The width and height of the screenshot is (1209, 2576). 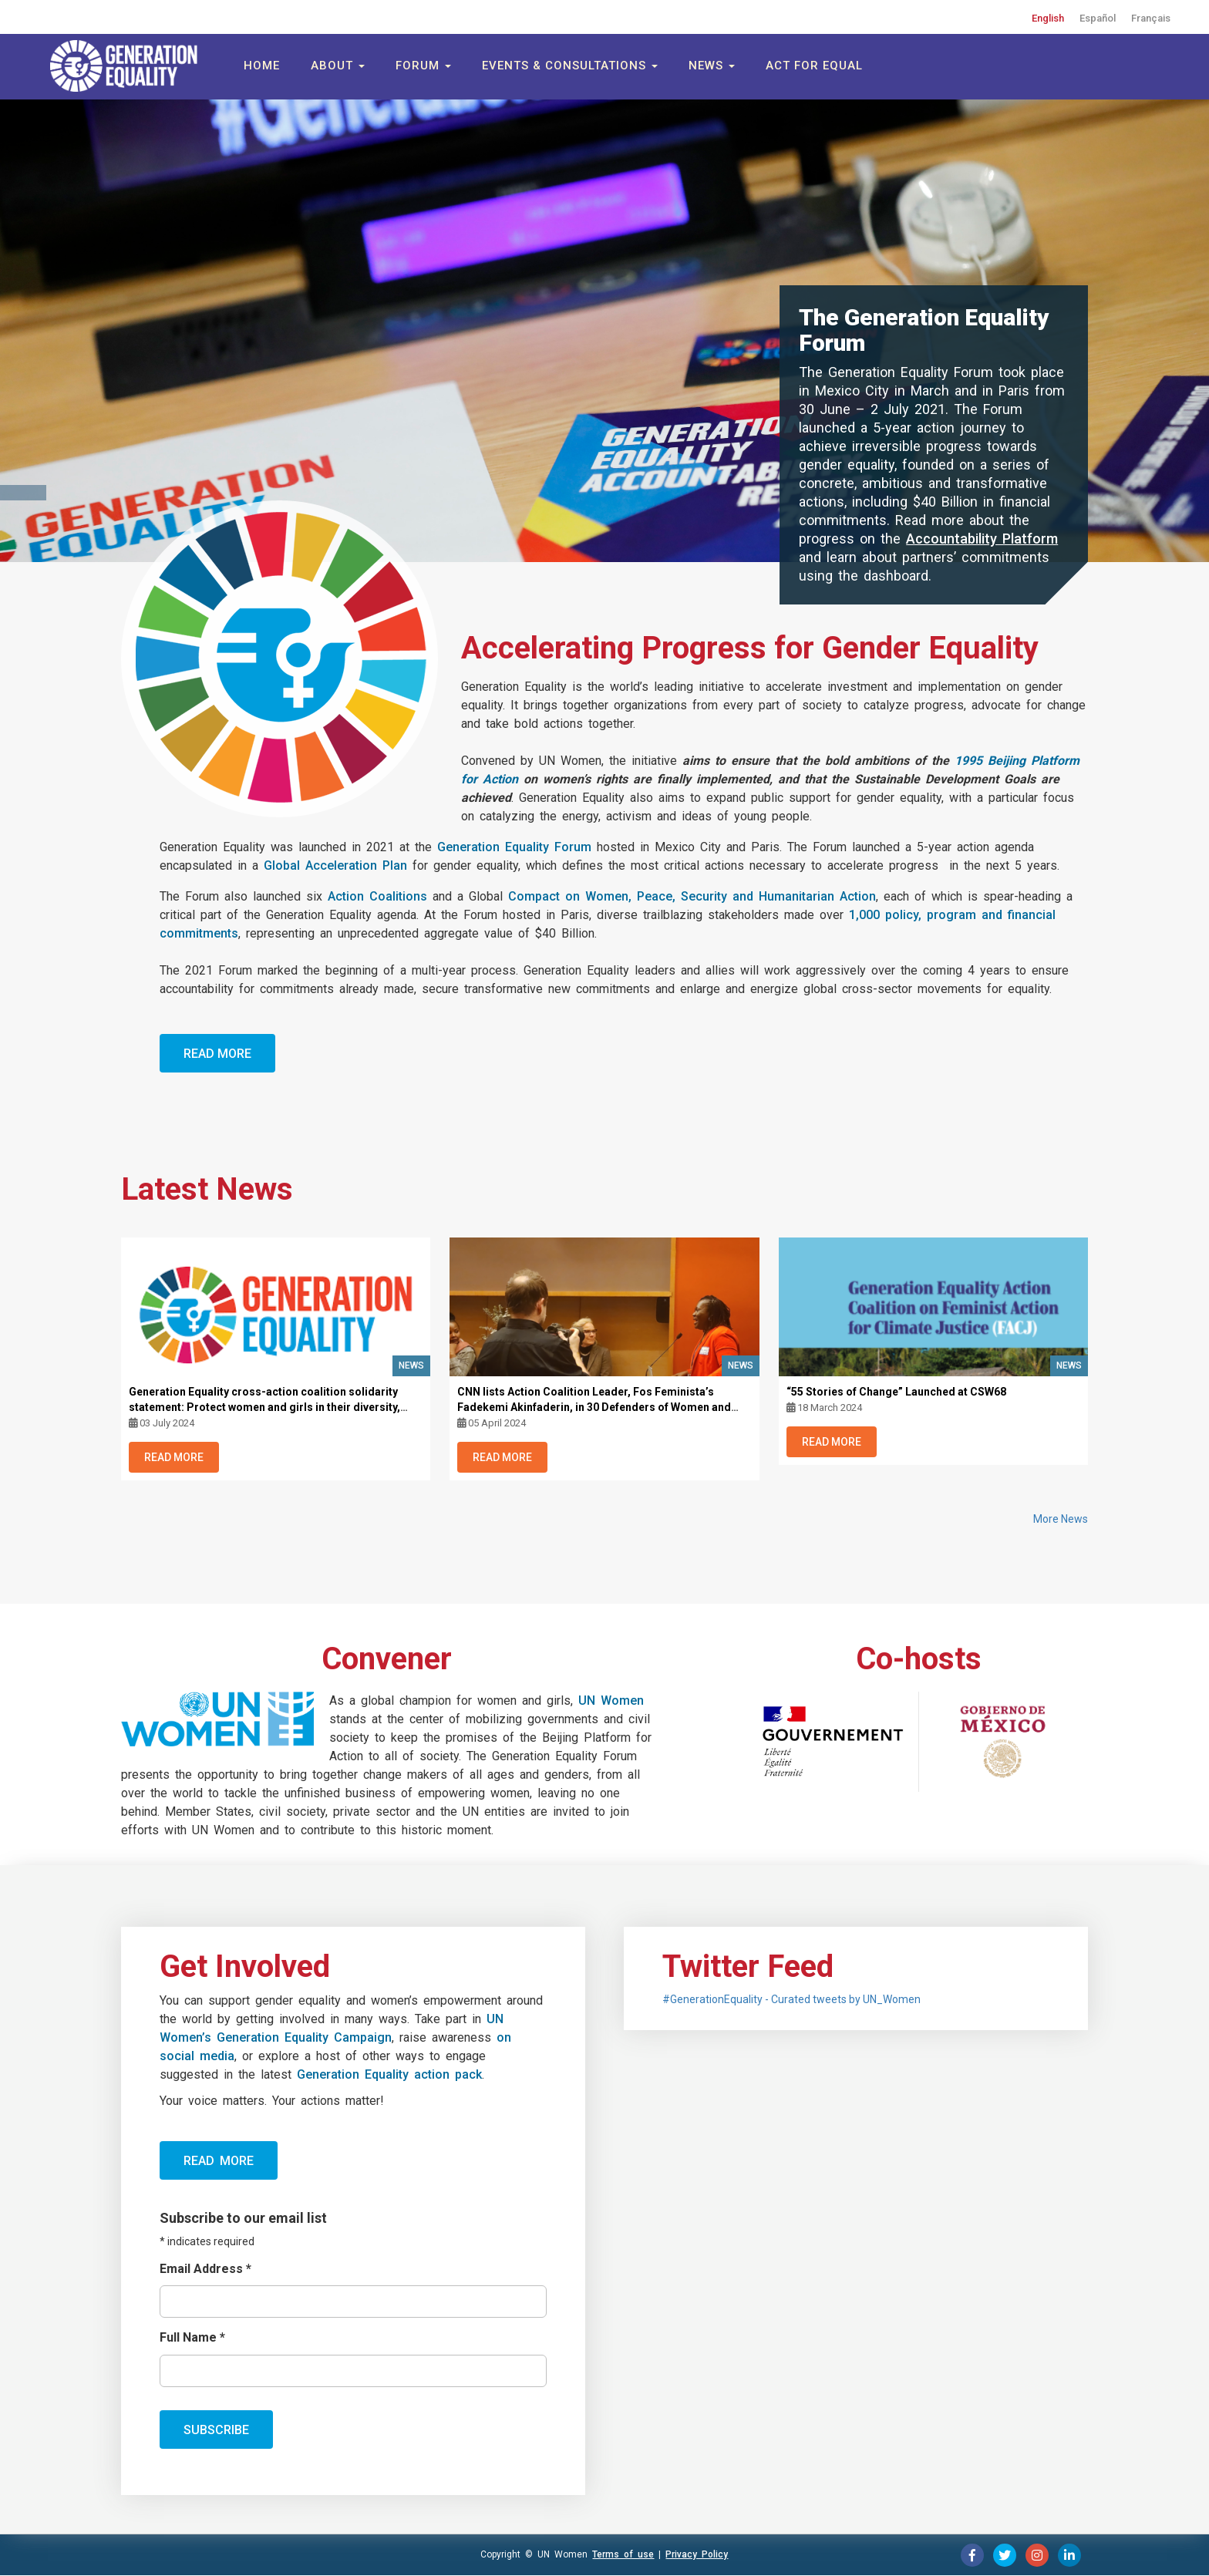 What do you see at coordinates (692, 896) in the screenshot?
I see `Compact on Women, Peace, Security and Humanitarian Action` at bounding box center [692, 896].